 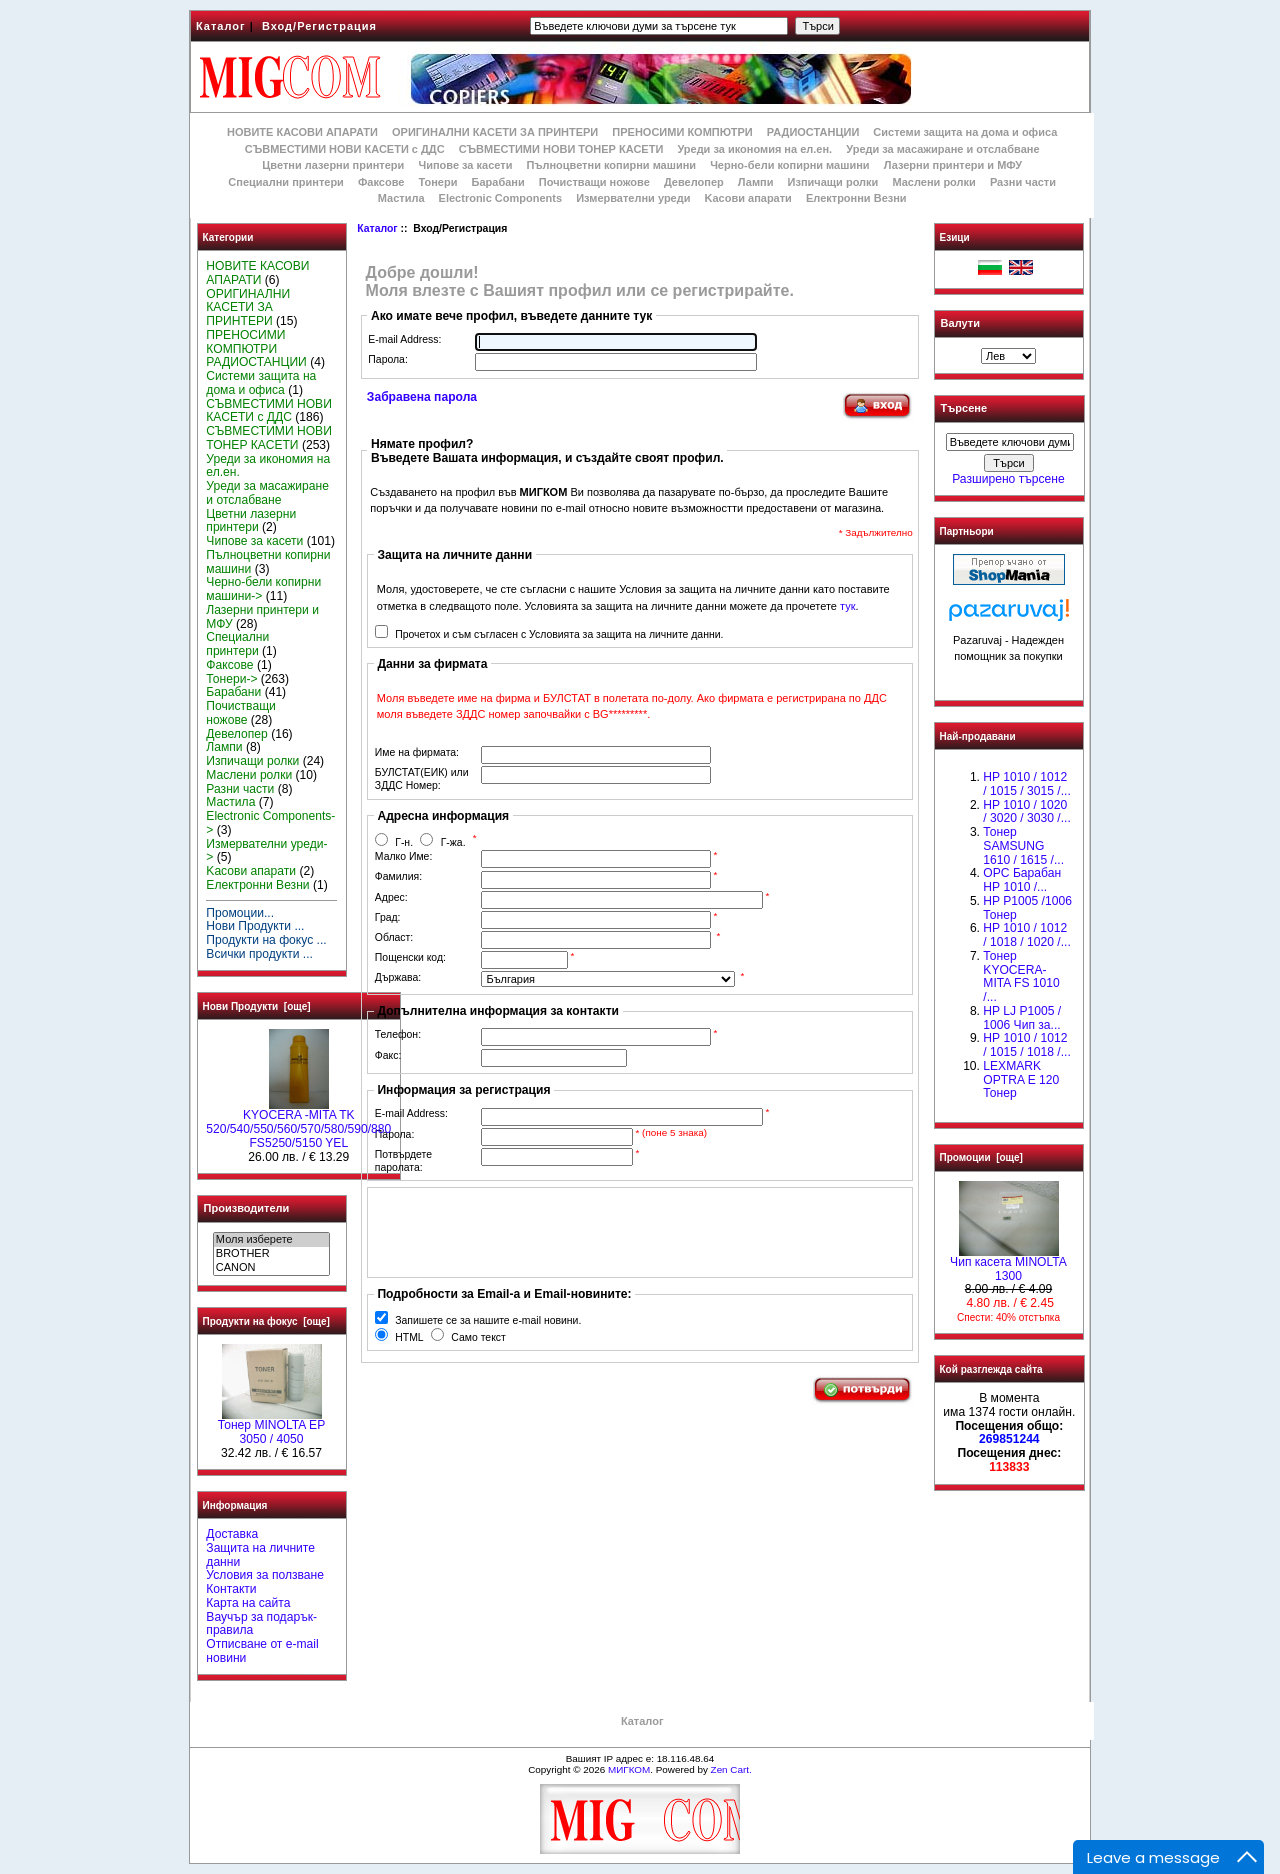 What do you see at coordinates (302, 132) in the screenshot?
I see `НОВИТЕ КАСОВИ АПАРАТИ` at bounding box center [302, 132].